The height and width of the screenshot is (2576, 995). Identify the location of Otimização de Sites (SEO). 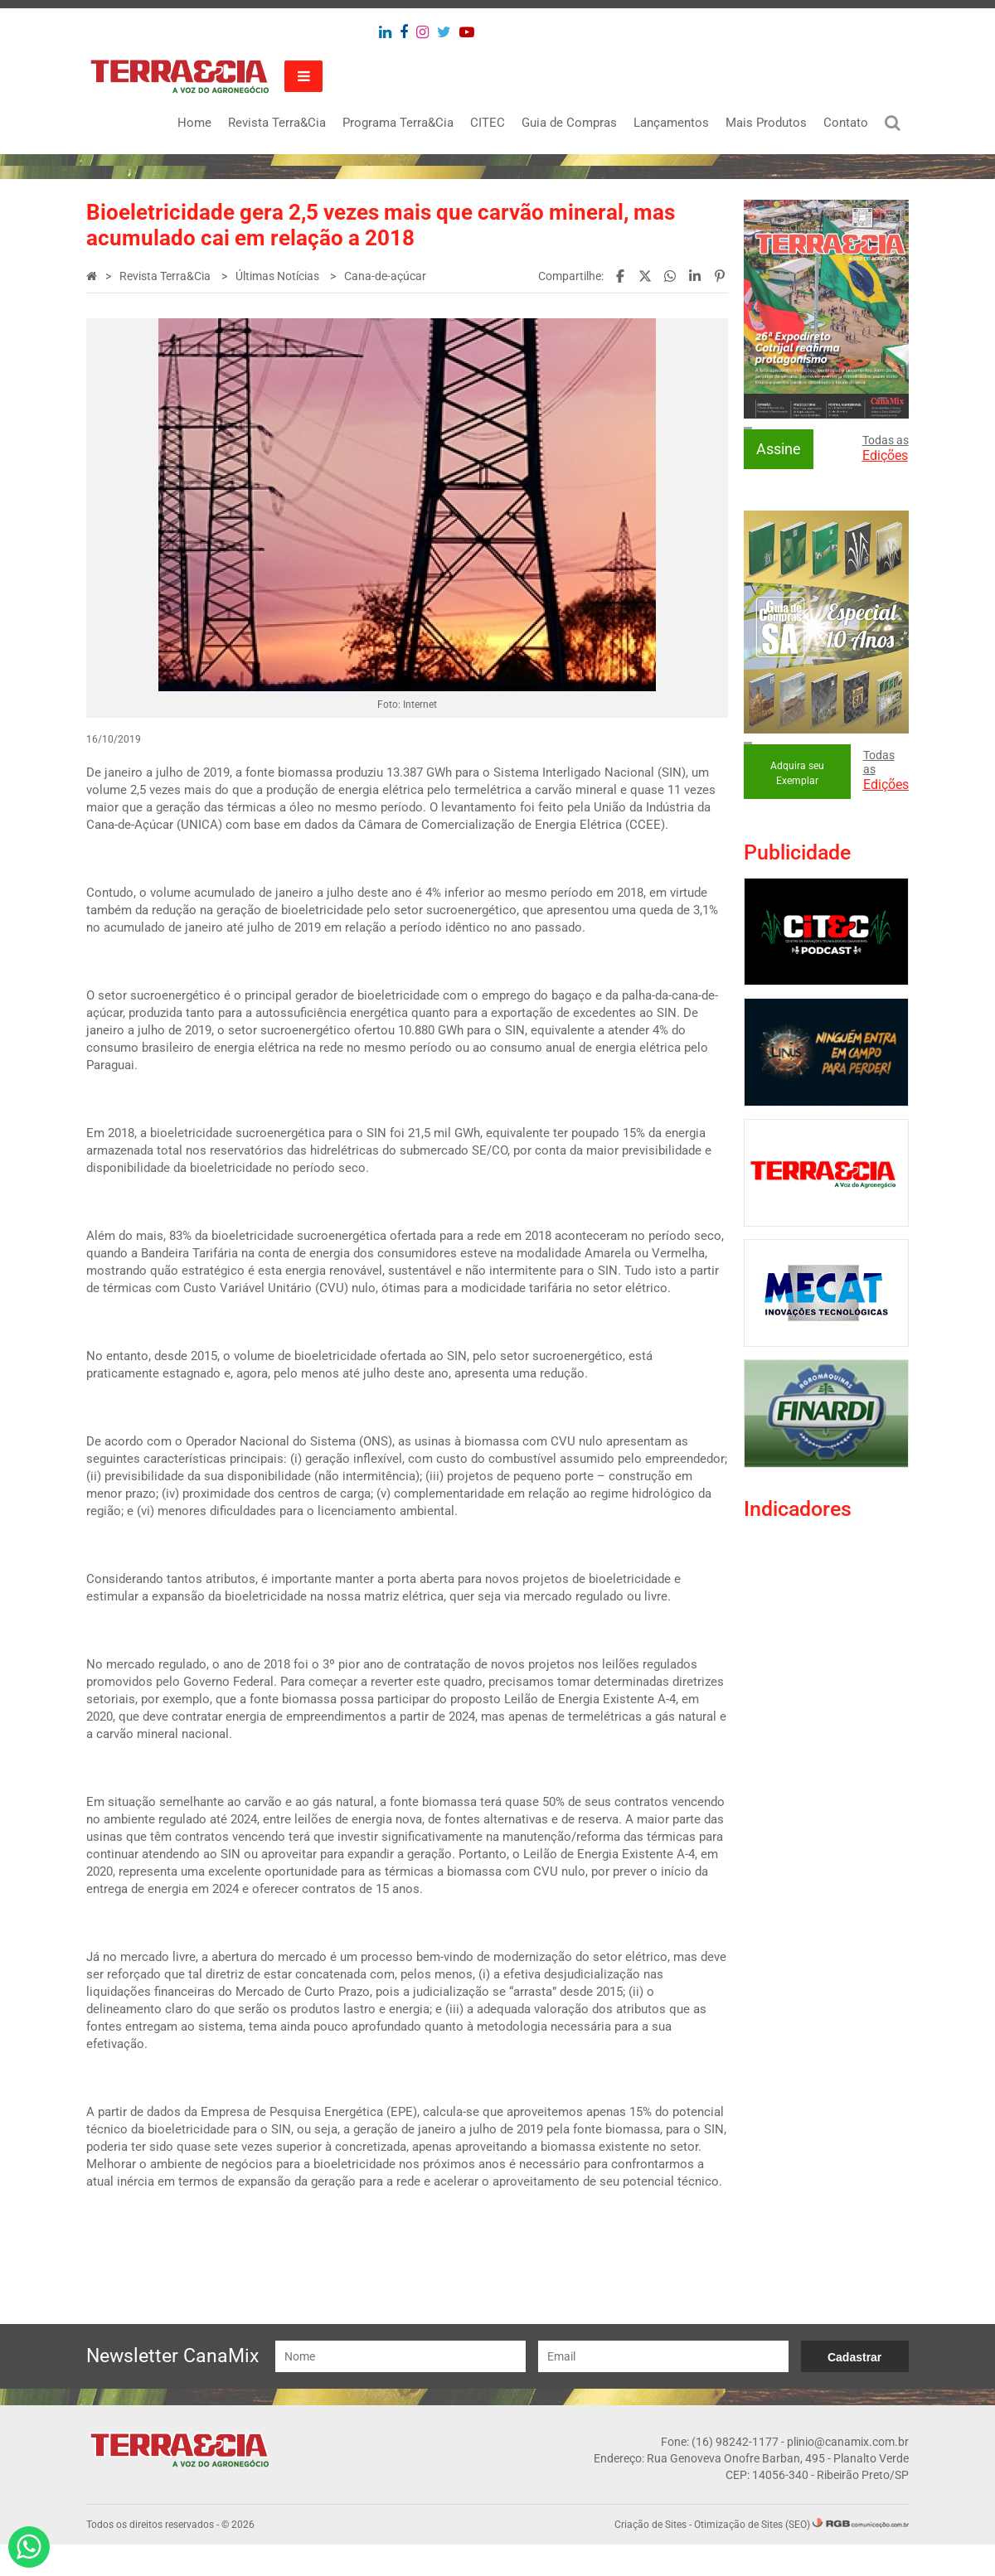
(751, 2556).